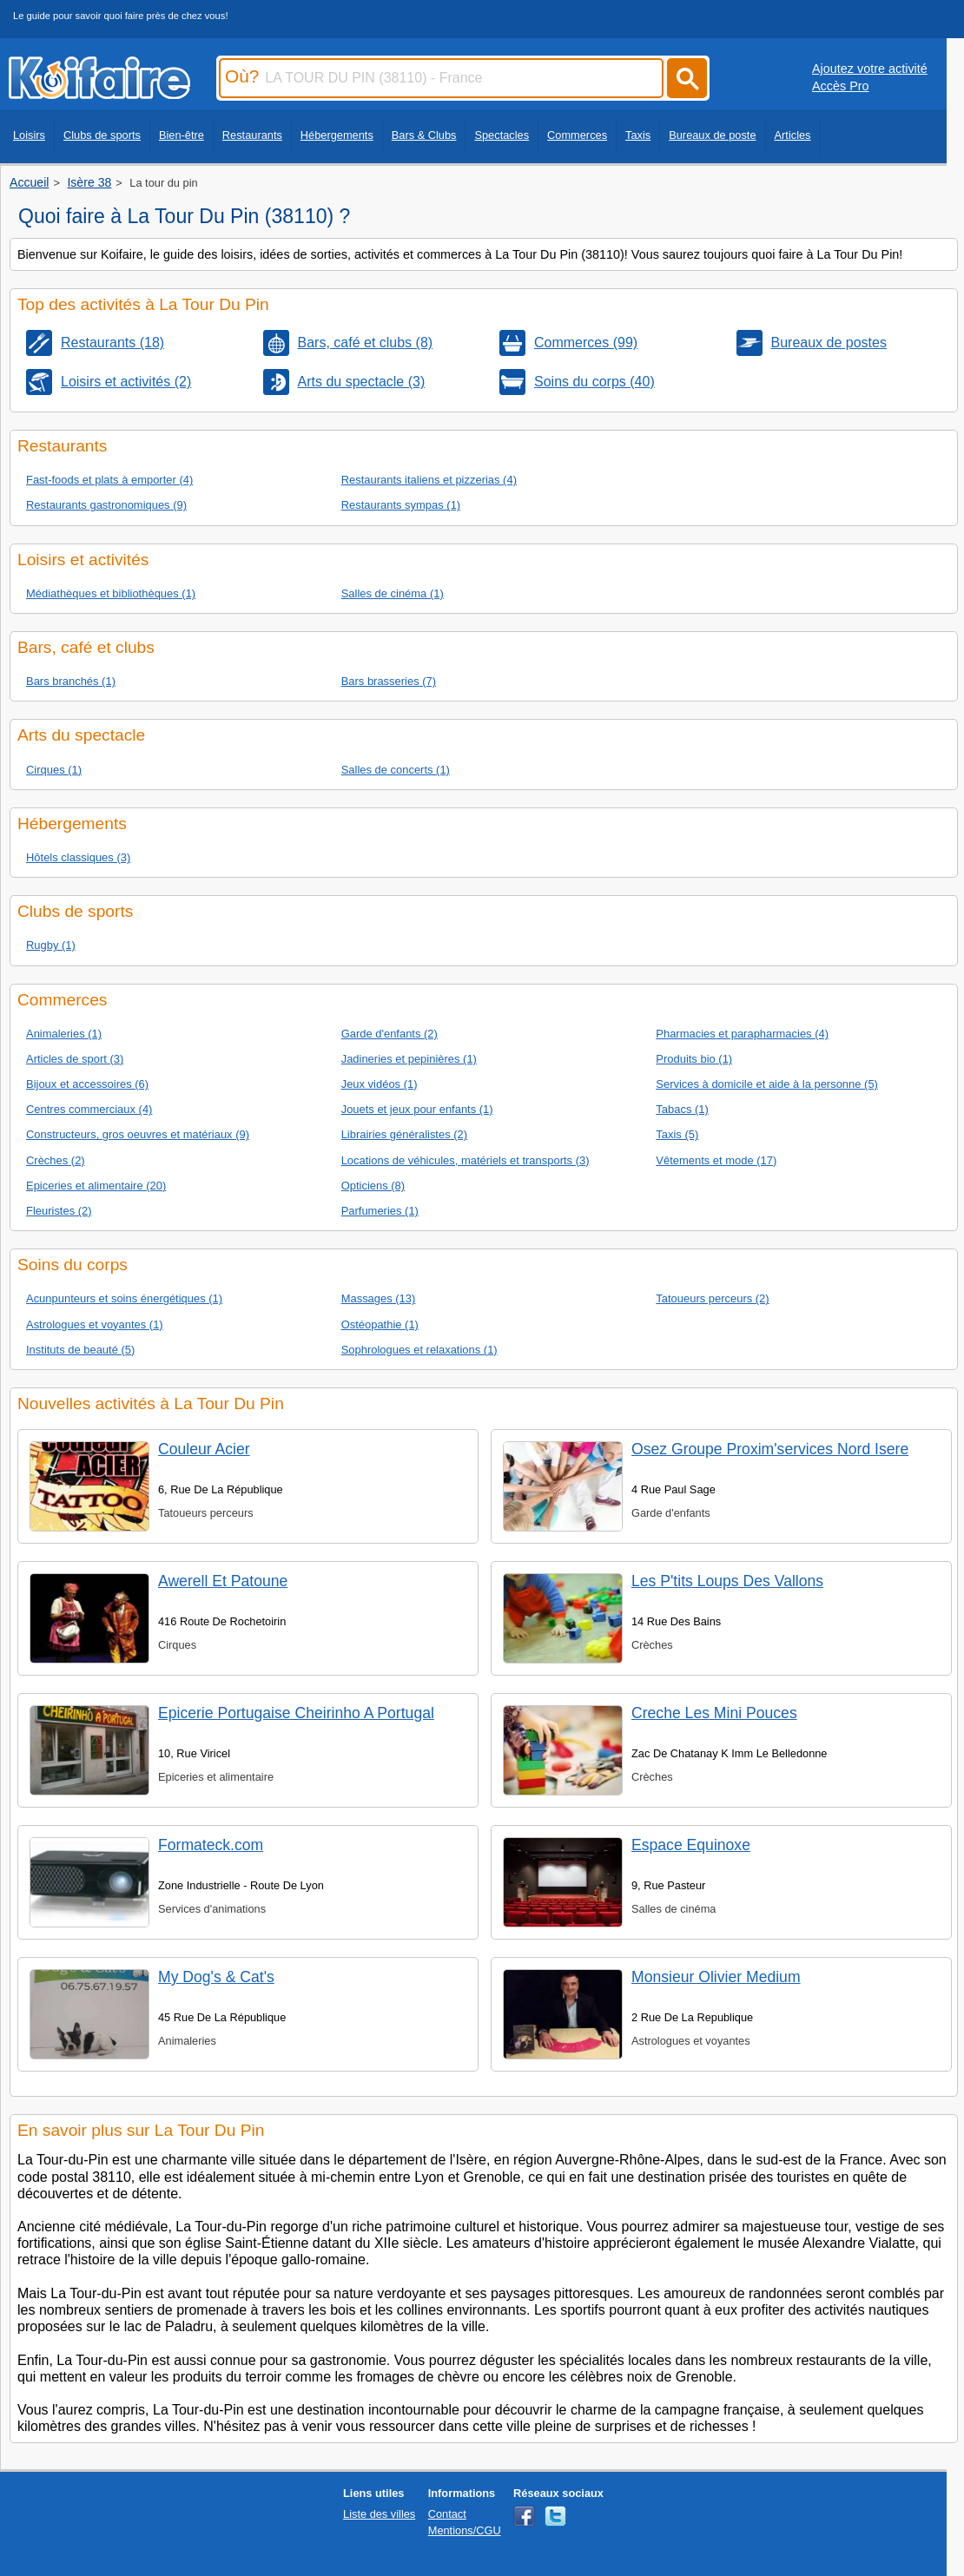  Describe the element at coordinates (51, 945) in the screenshot. I see `Rugby (1)` at that location.